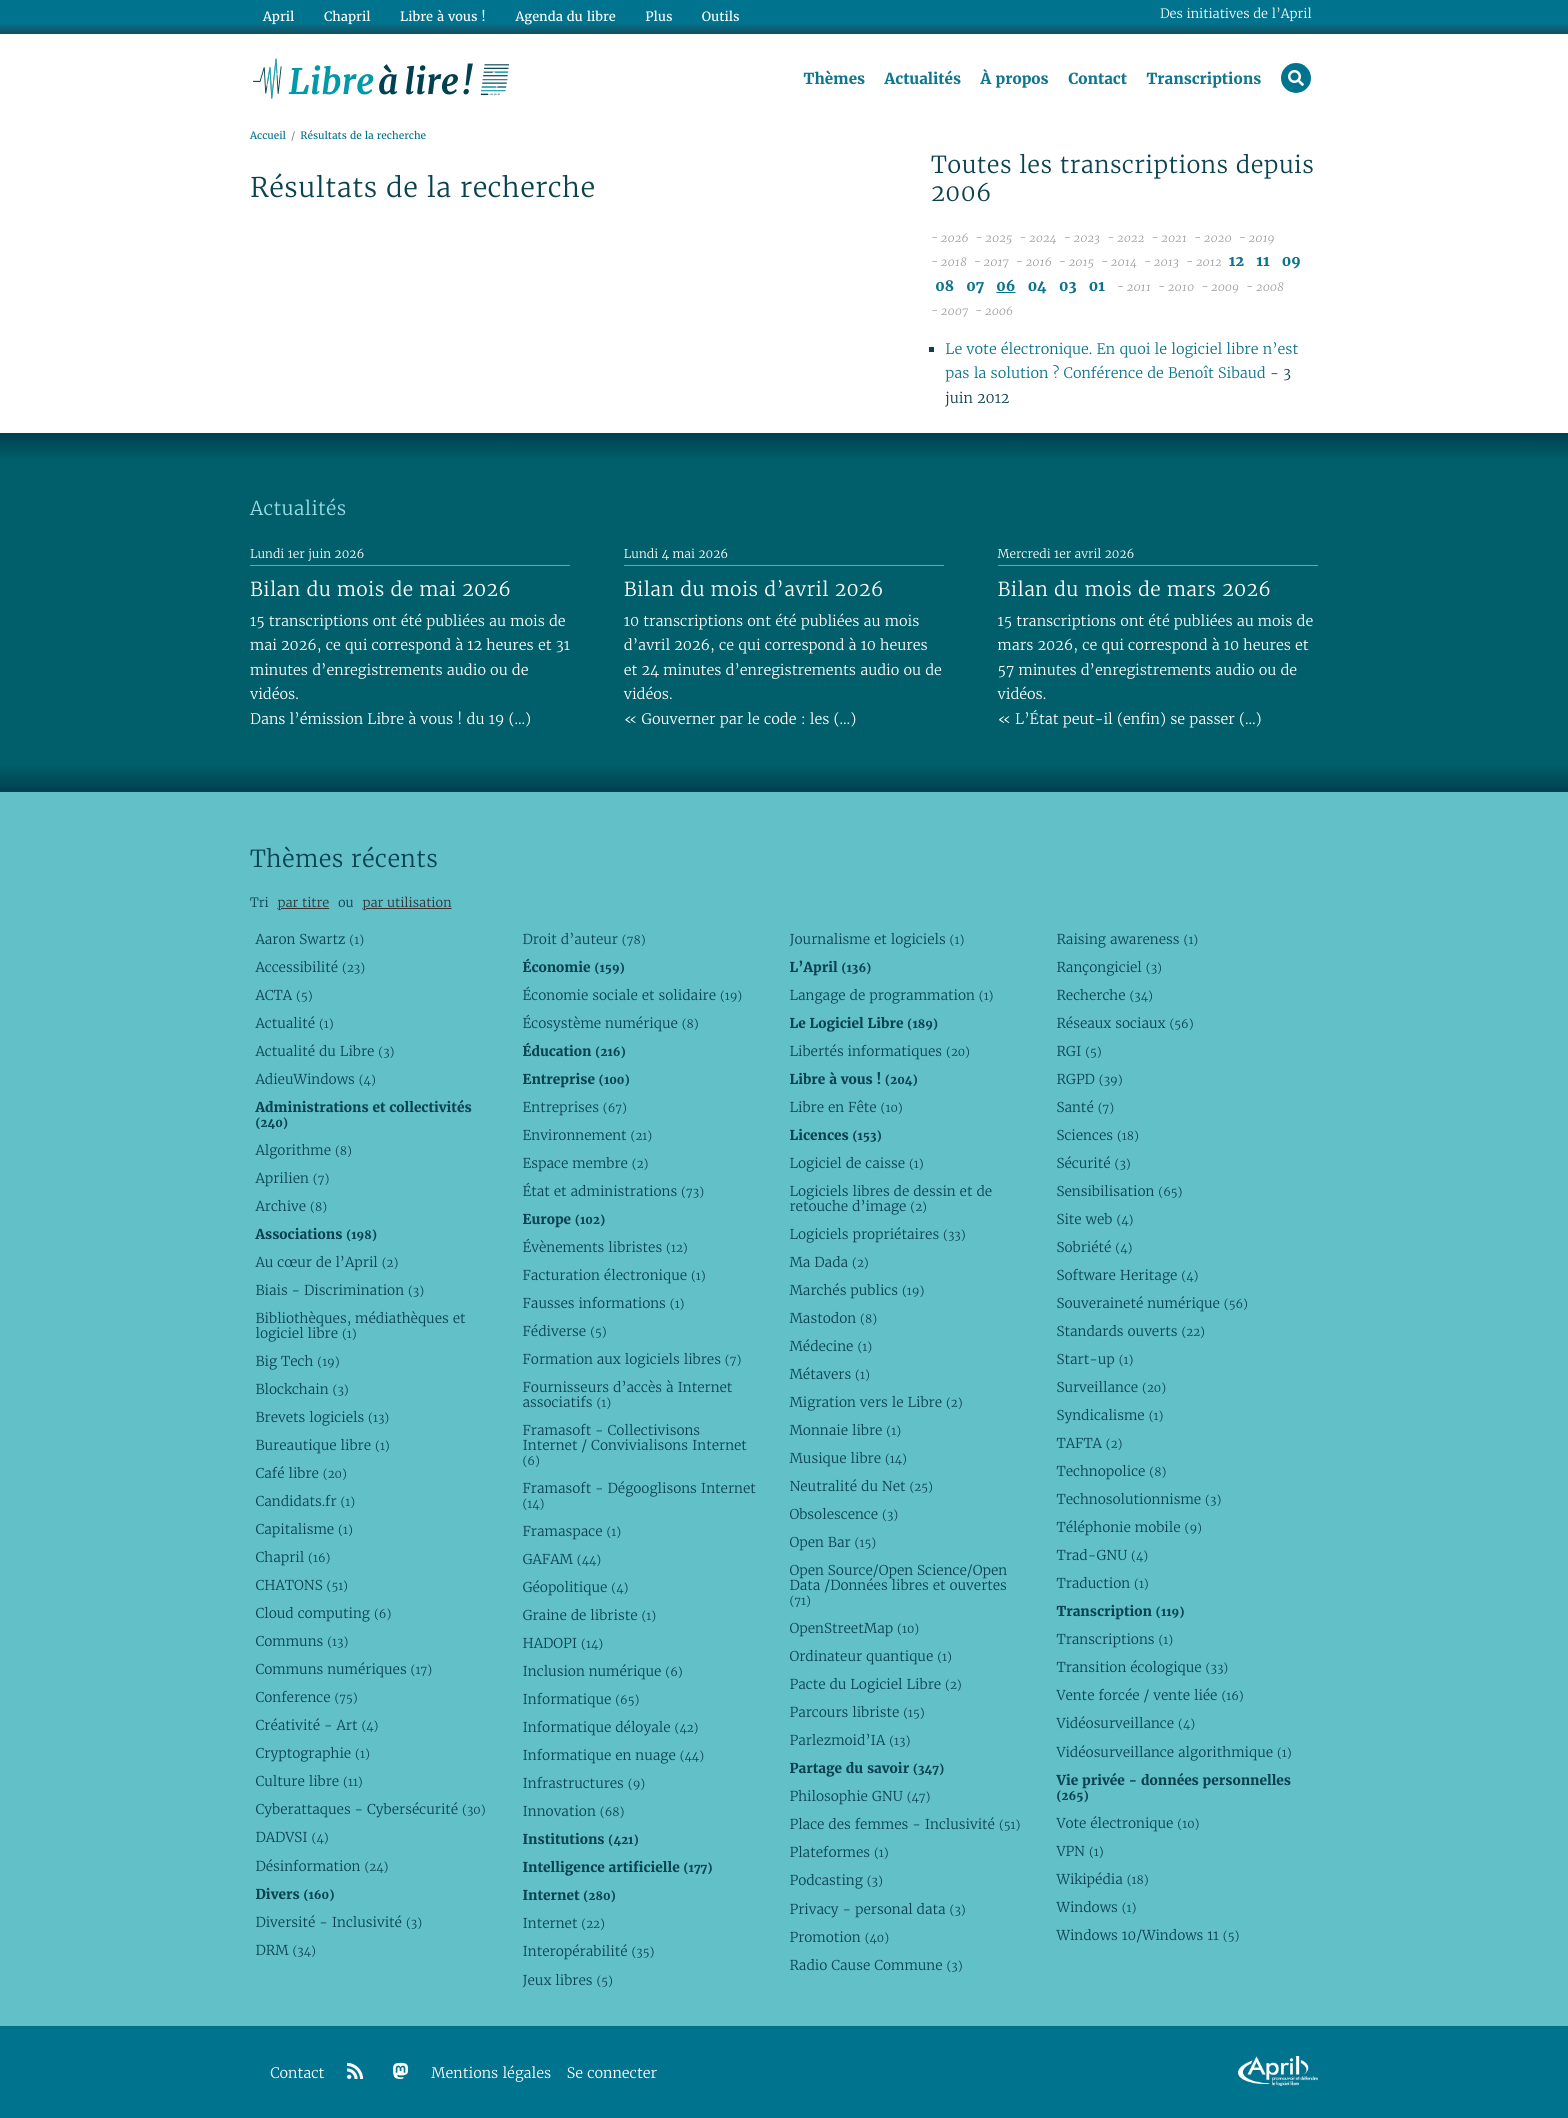 The height and width of the screenshot is (2118, 1568). I want to click on 01, so click(1097, 286).